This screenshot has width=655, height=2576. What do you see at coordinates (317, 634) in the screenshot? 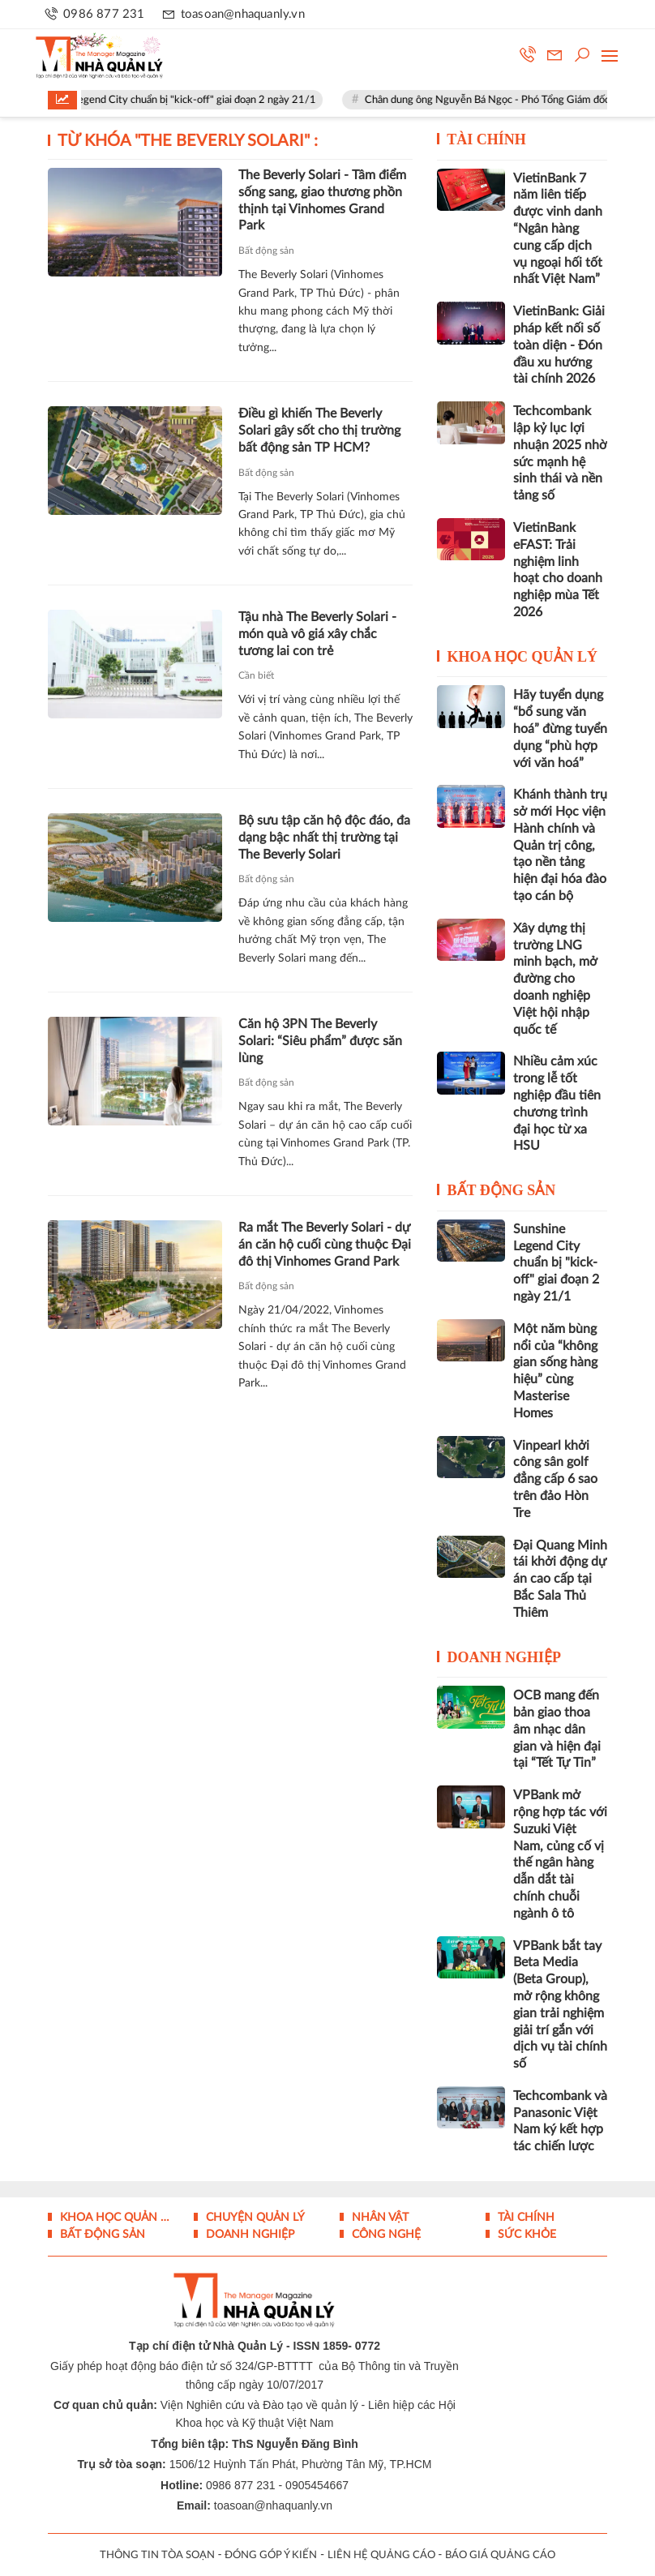
I see `Tậu nhà The Beverly Solari - món quà vô giá xây chắc tương lai con trẻ` at bounding box center [317, 634].